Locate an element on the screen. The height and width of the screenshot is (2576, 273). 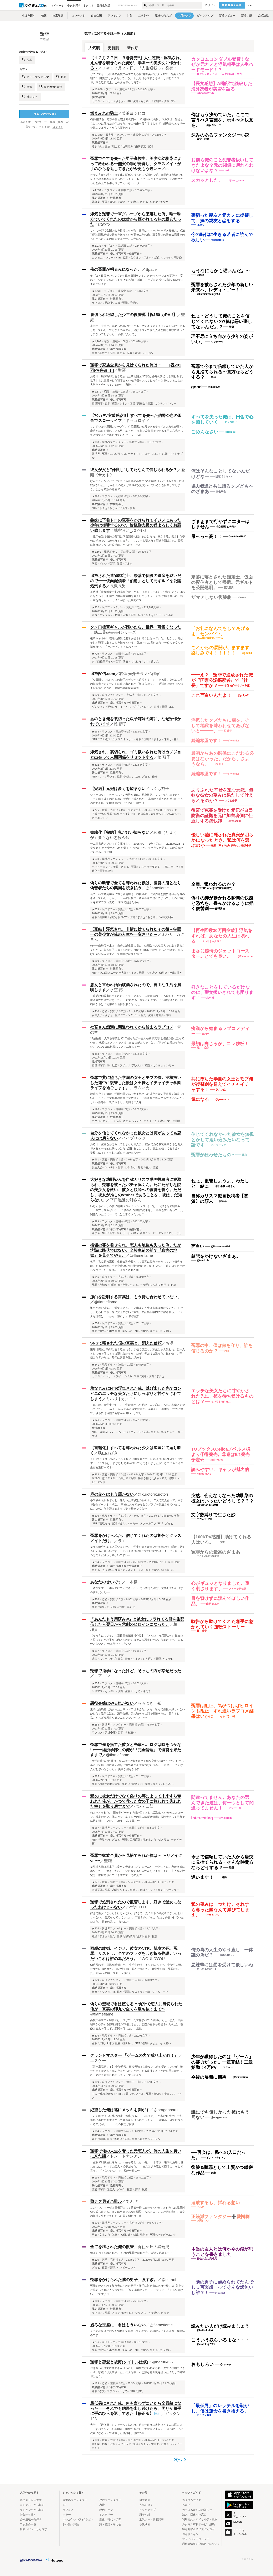
冤罪で全てを失った男子高校生、美少女幼馴染によって救われる〜無実の罪が発覚し、クラスメイトが手のひらを返してきたが今更もう遅い〜 is located at coordinates (135, 163).